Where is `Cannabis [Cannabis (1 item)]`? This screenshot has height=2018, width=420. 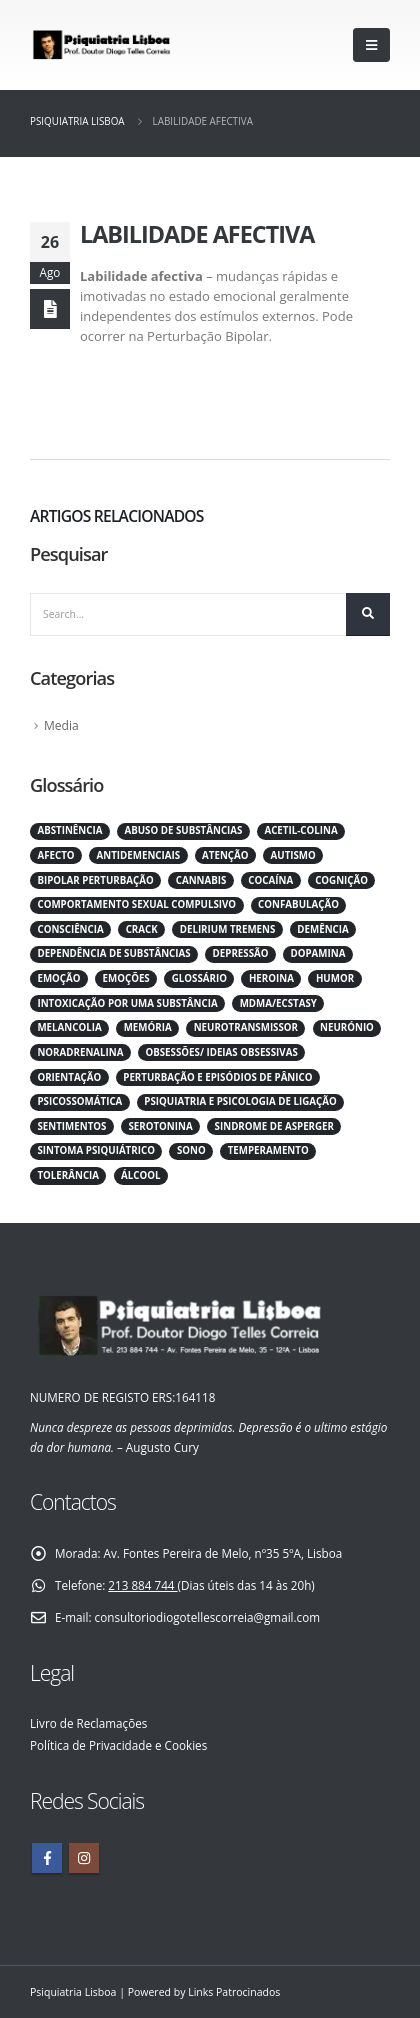 Cannabis [Cannabis (1 item)] is located at coordinates (201, 880).